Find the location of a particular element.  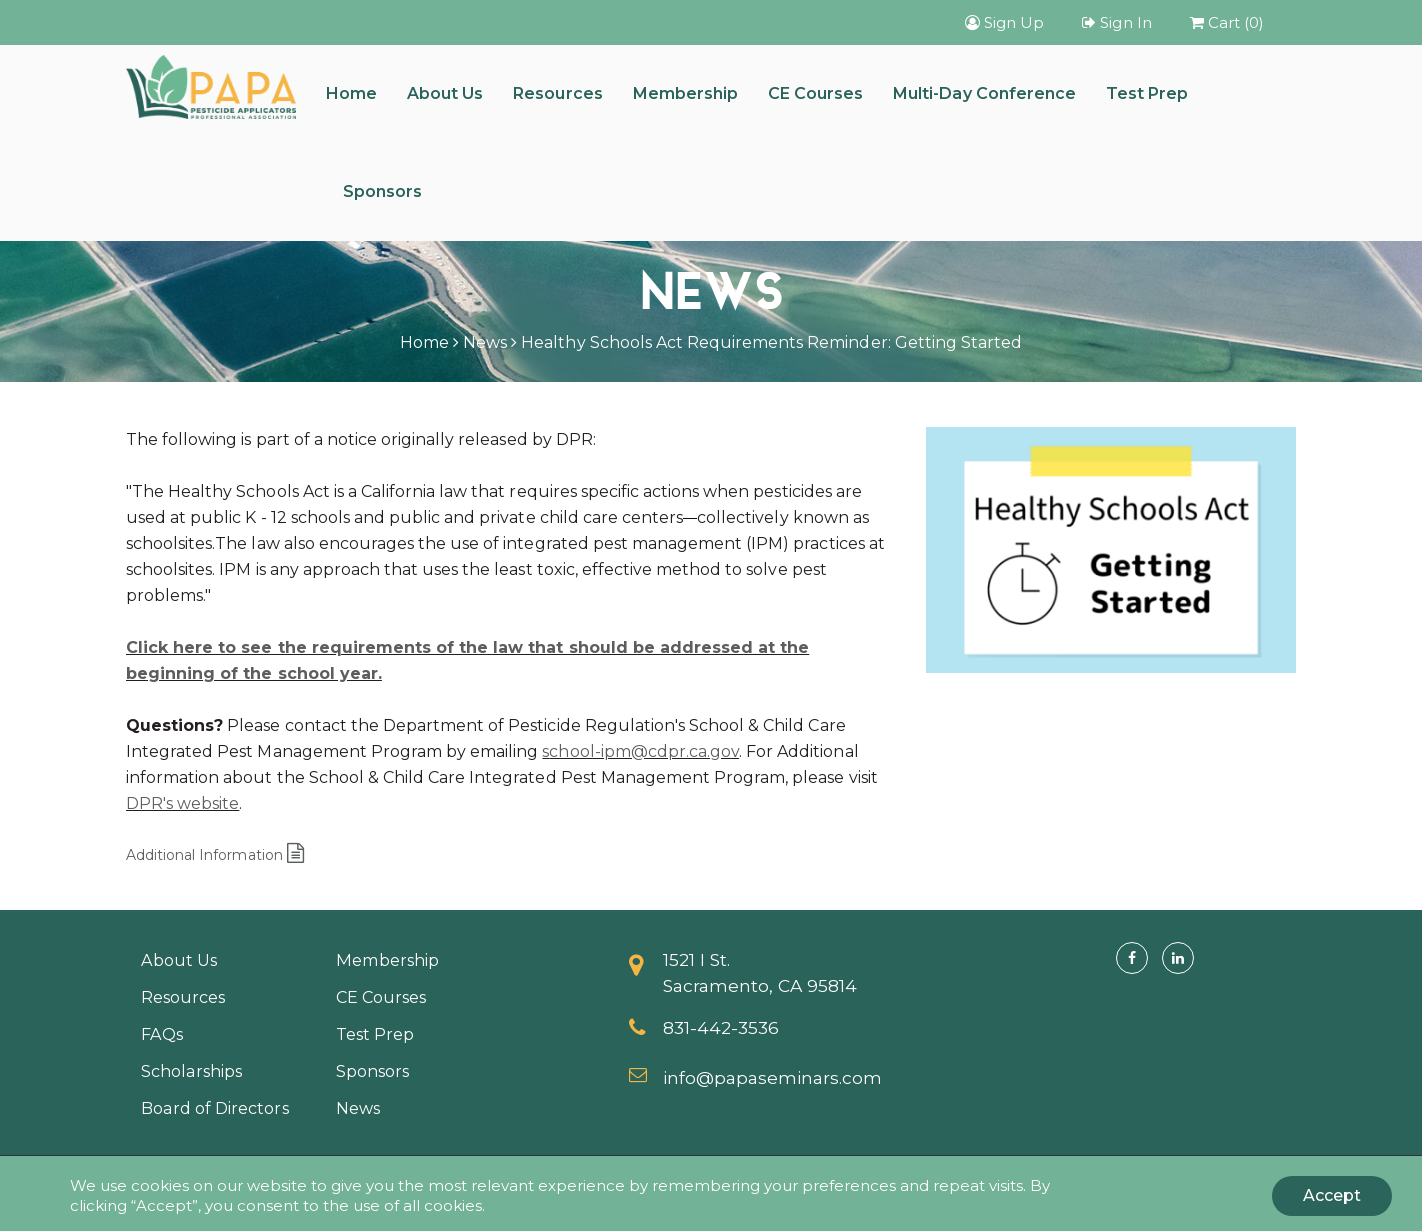

Sign In is located at coordinates (1116, 22).